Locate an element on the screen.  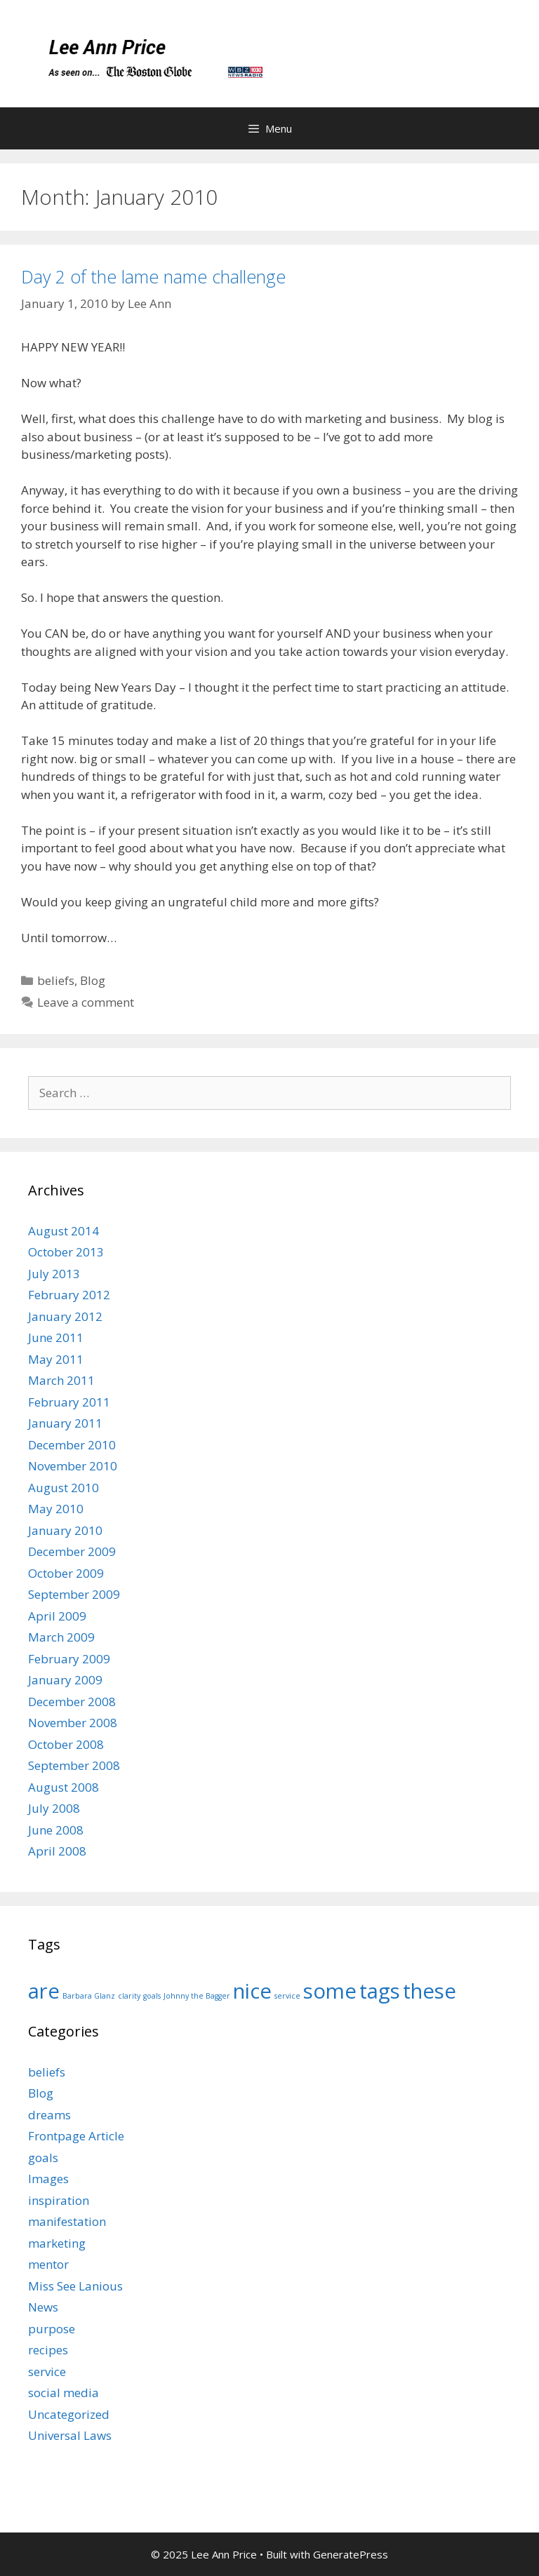
March 2009 is located at coordinates (61, 1637).